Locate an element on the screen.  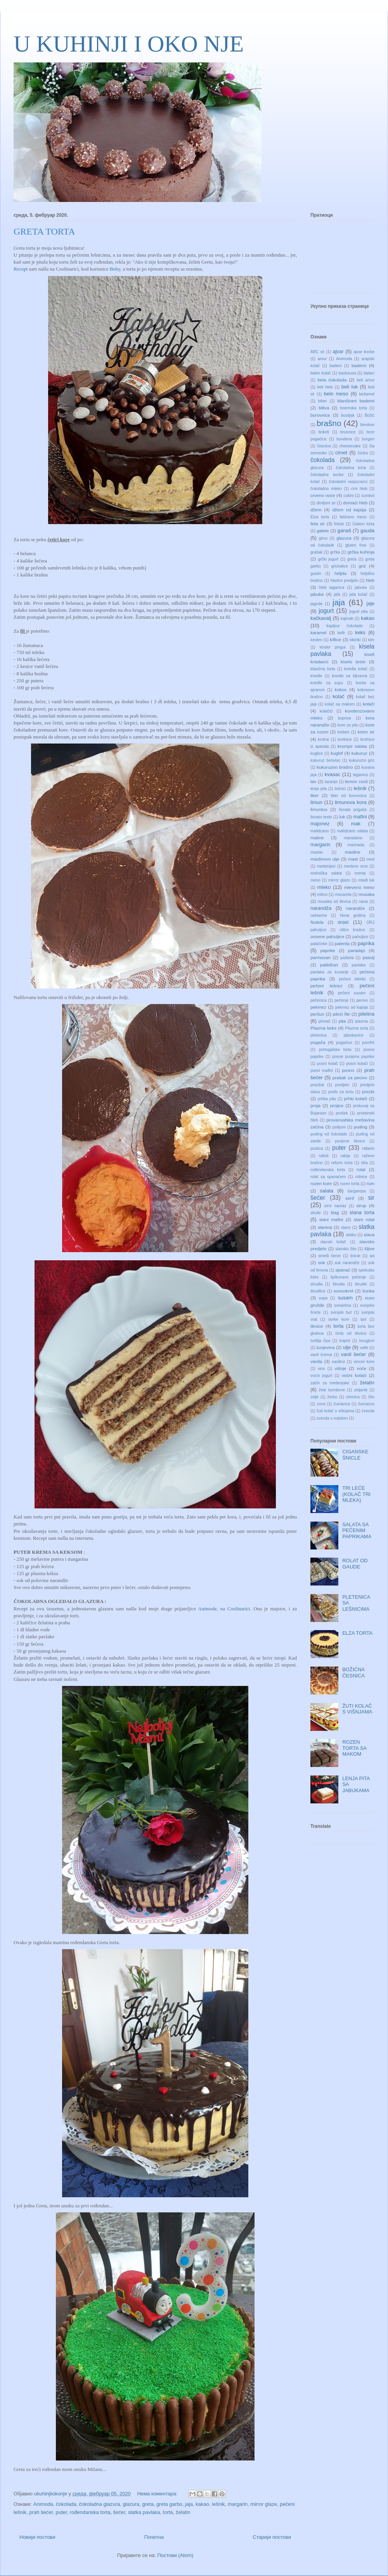
sirup is located at coordinates (361, 1205).